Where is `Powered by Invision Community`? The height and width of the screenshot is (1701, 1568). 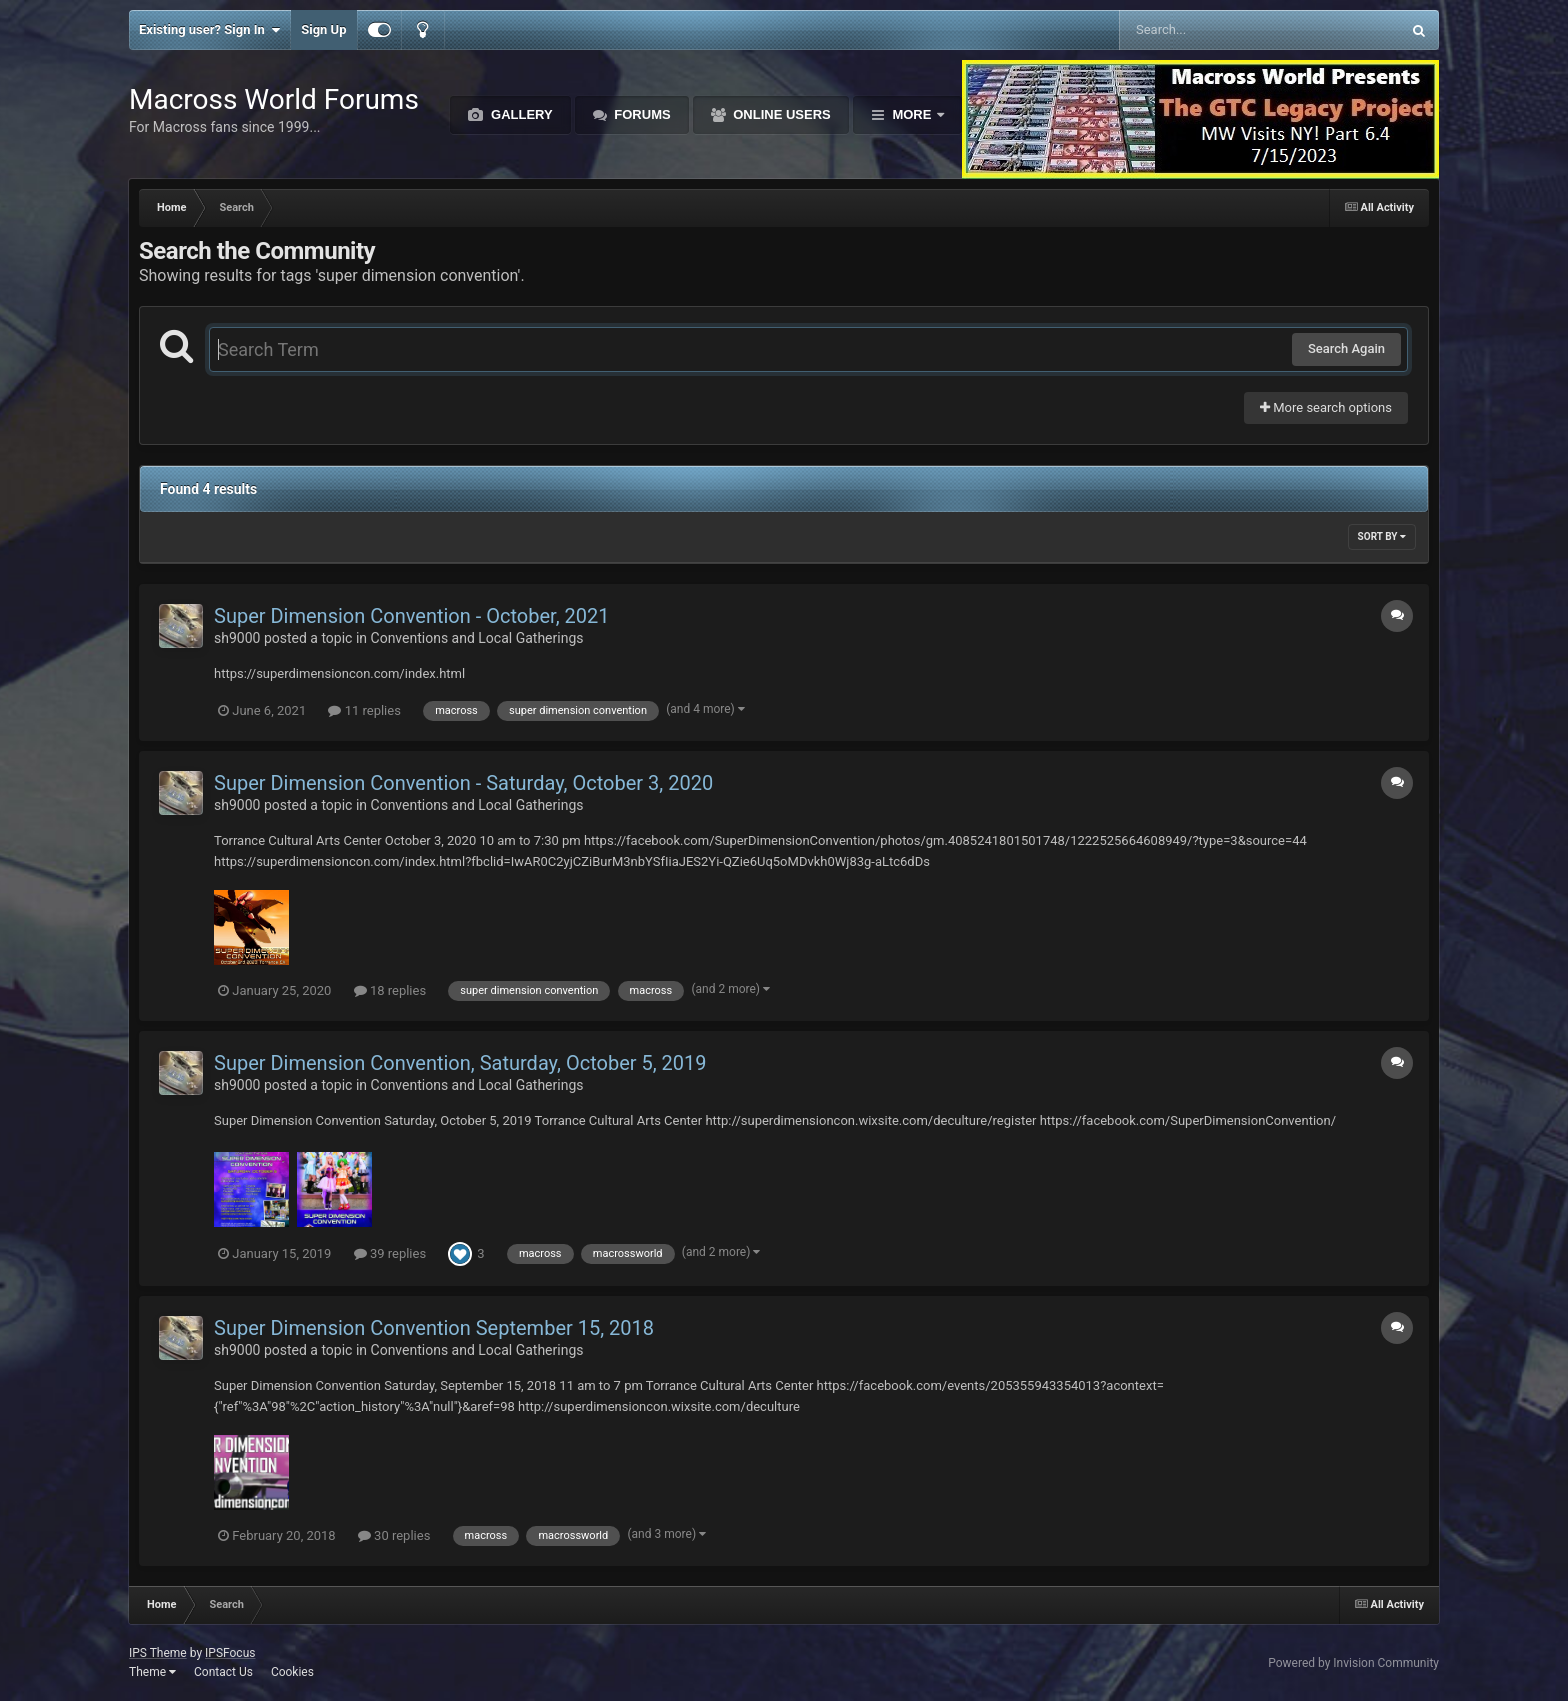 Powered by Invision Community is located at coordinates (1353, 1663).